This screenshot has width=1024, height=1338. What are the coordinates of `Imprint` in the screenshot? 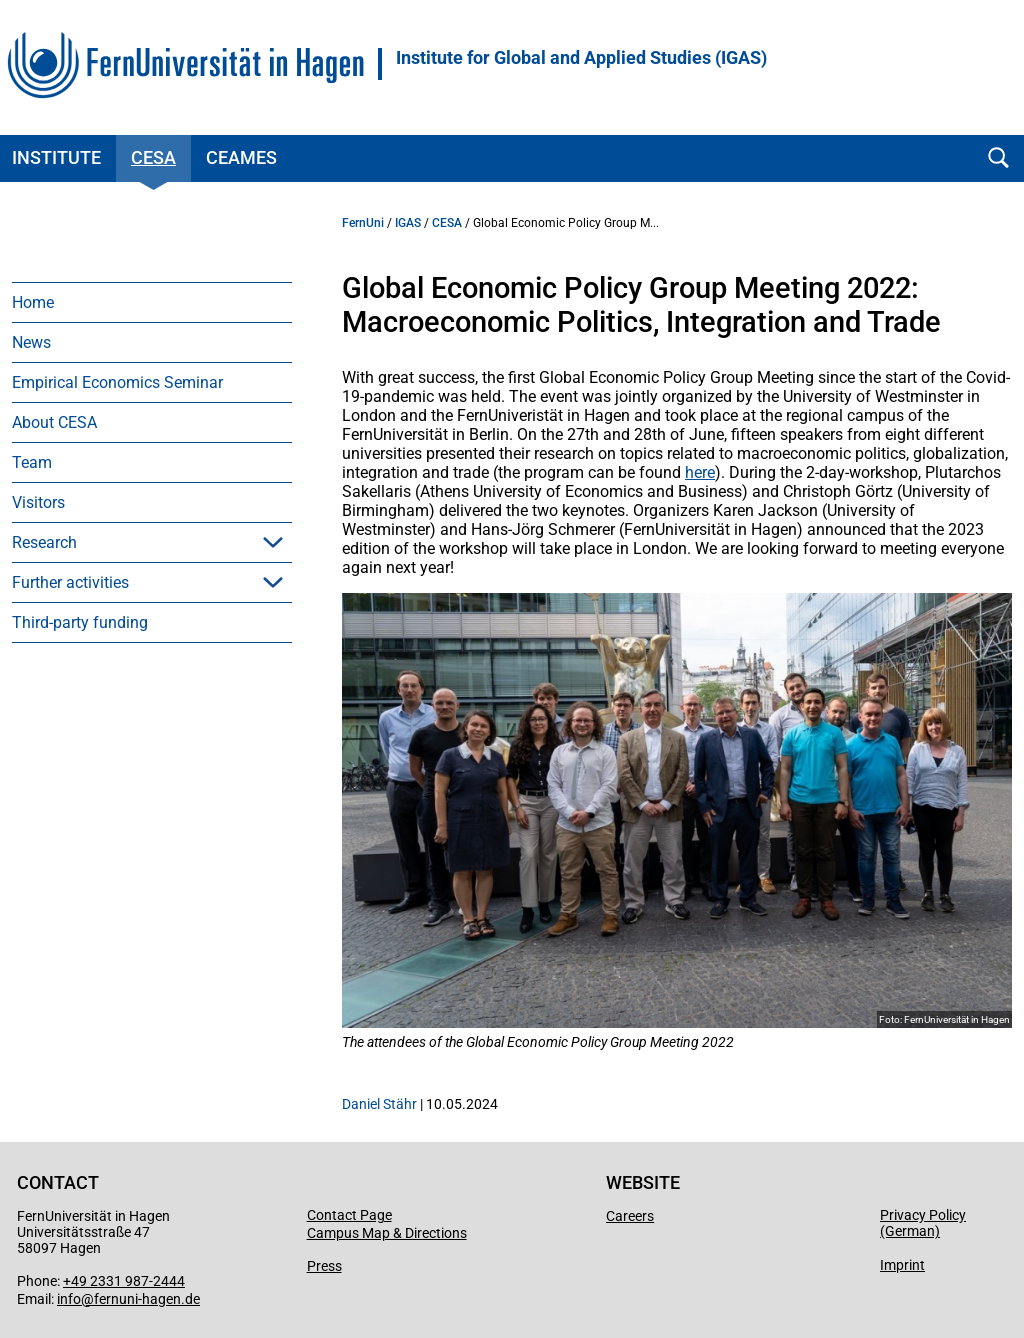 It's located at (902, 1265).